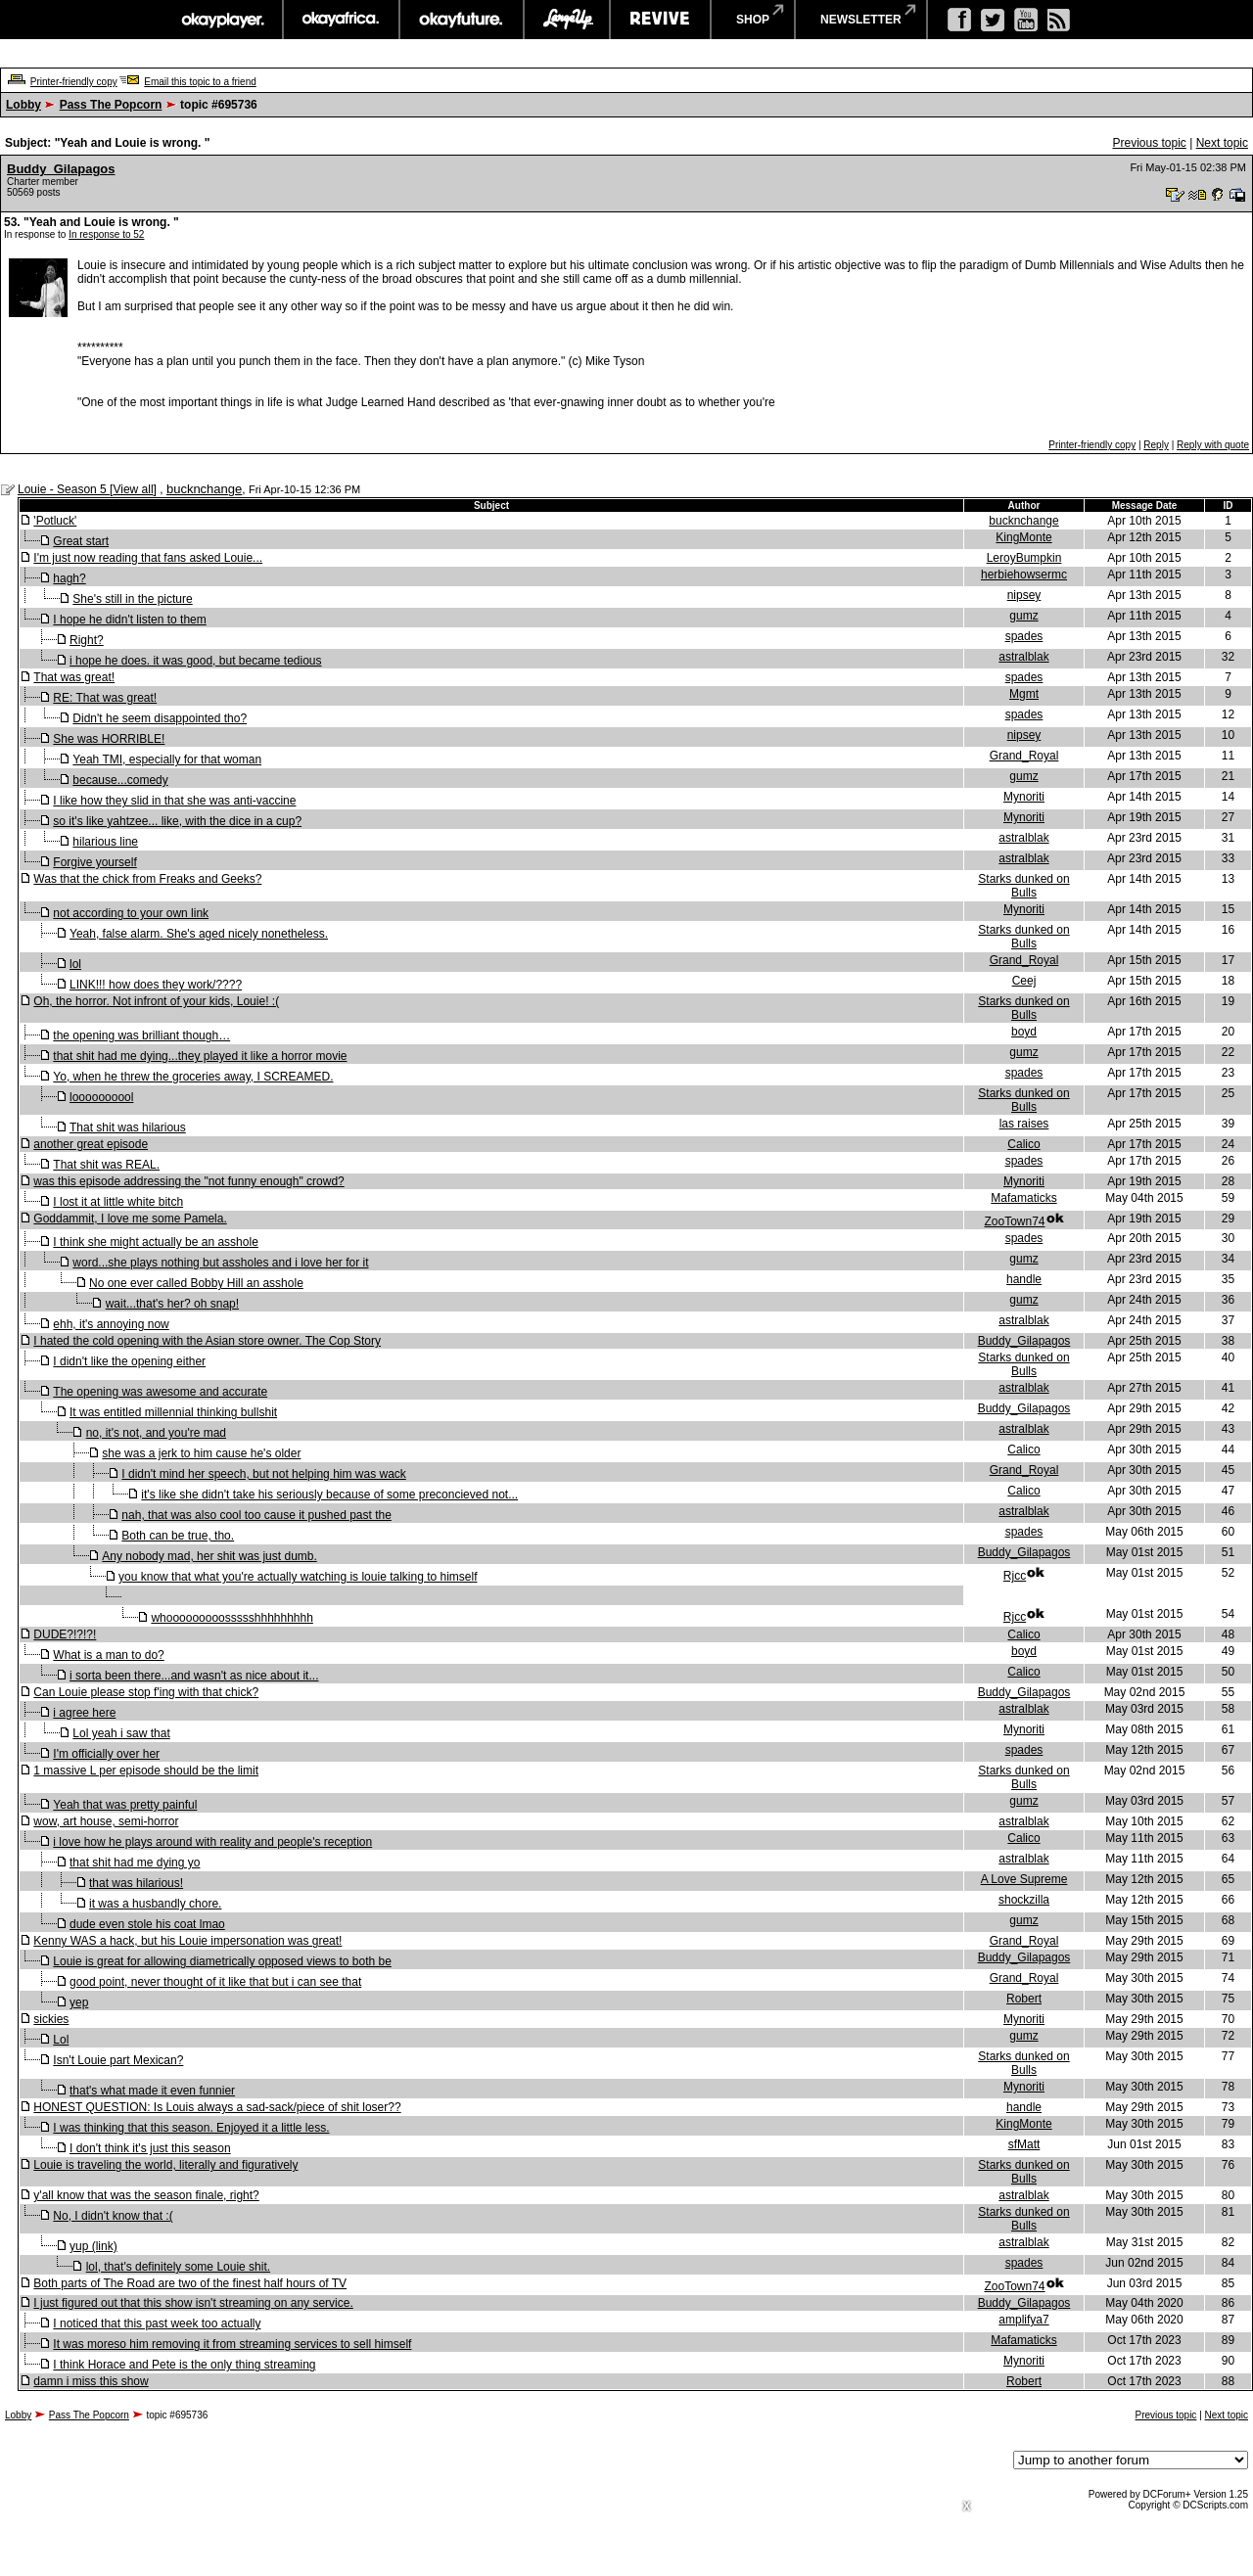 The width and height of the screenshot is (1253, 2576). I want to click on 1 massive L per episode should be the limit, so click(145, 1770).